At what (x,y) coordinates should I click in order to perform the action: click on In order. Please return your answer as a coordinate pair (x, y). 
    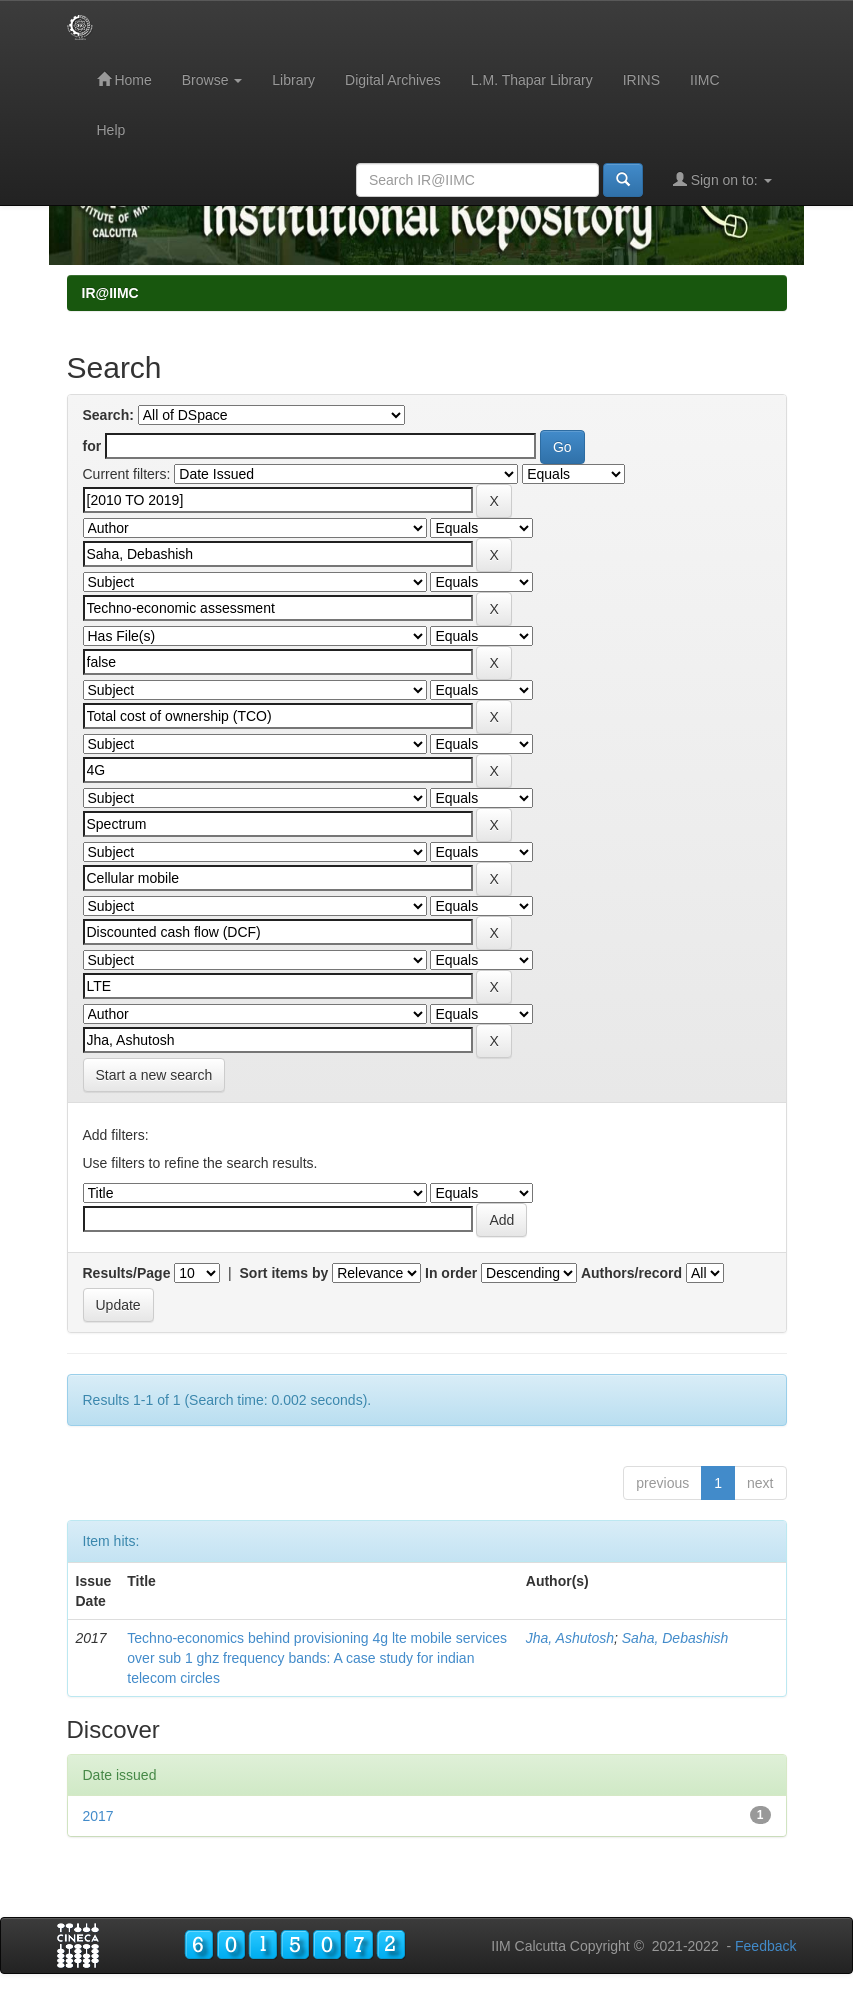
    Looking at the image, I should click on (451, 1273).